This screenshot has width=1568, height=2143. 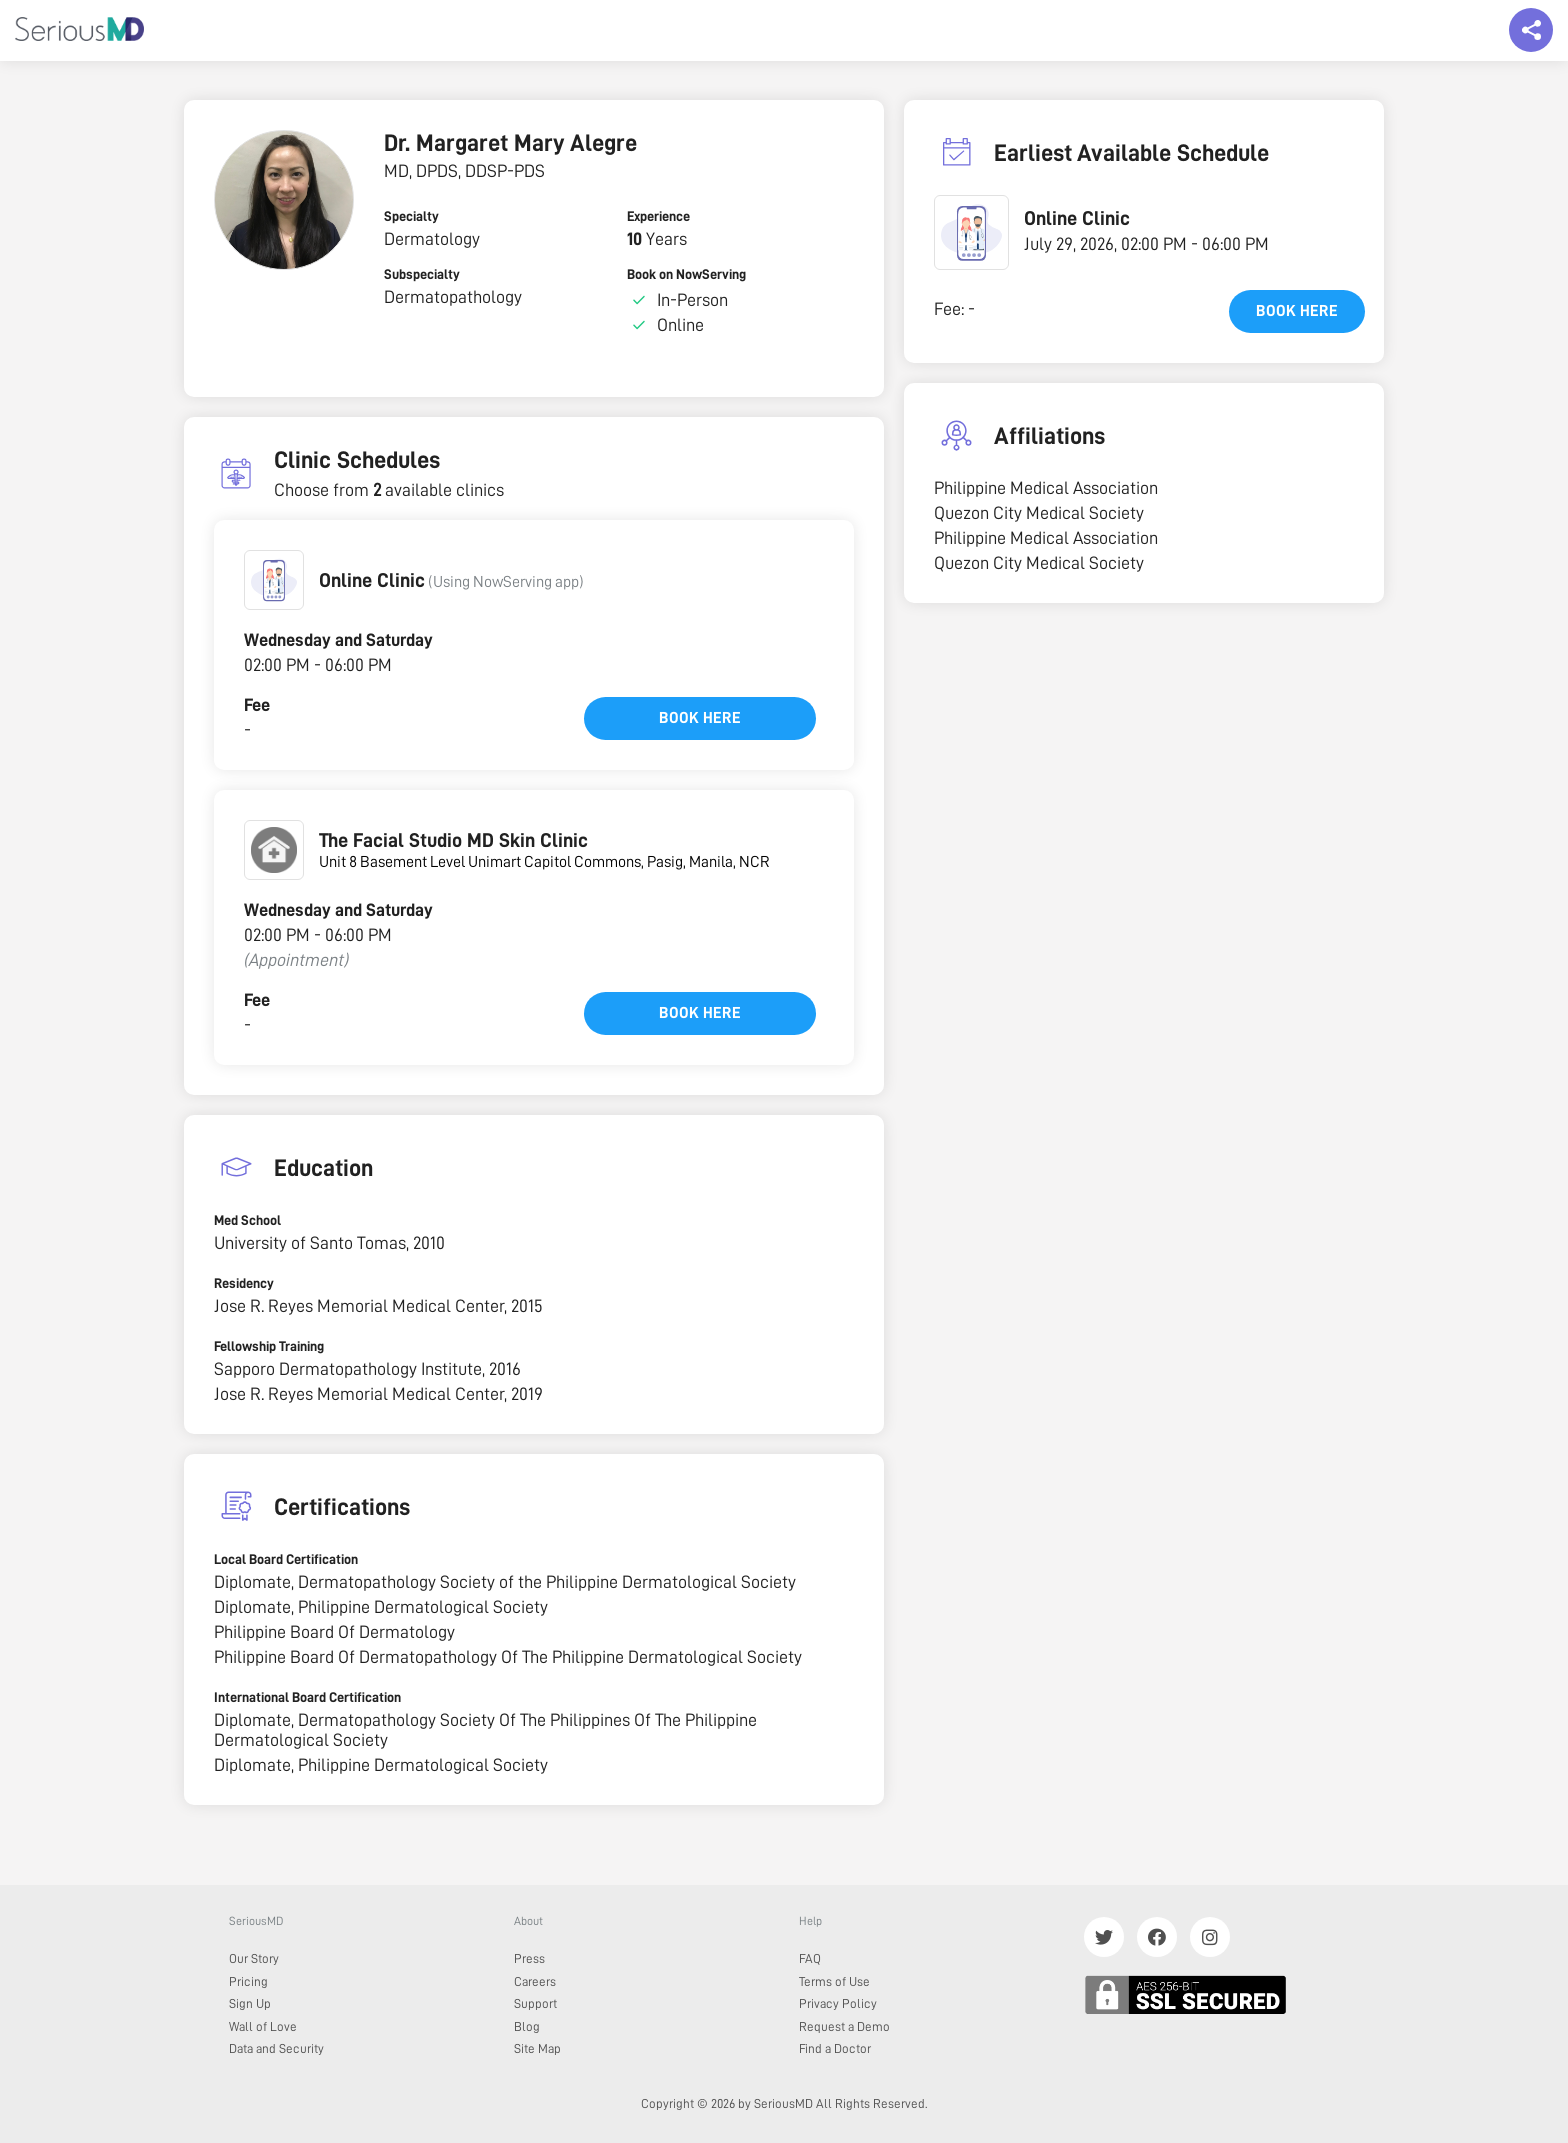 I want to click on Site Map, so click(x=537, y=2048).